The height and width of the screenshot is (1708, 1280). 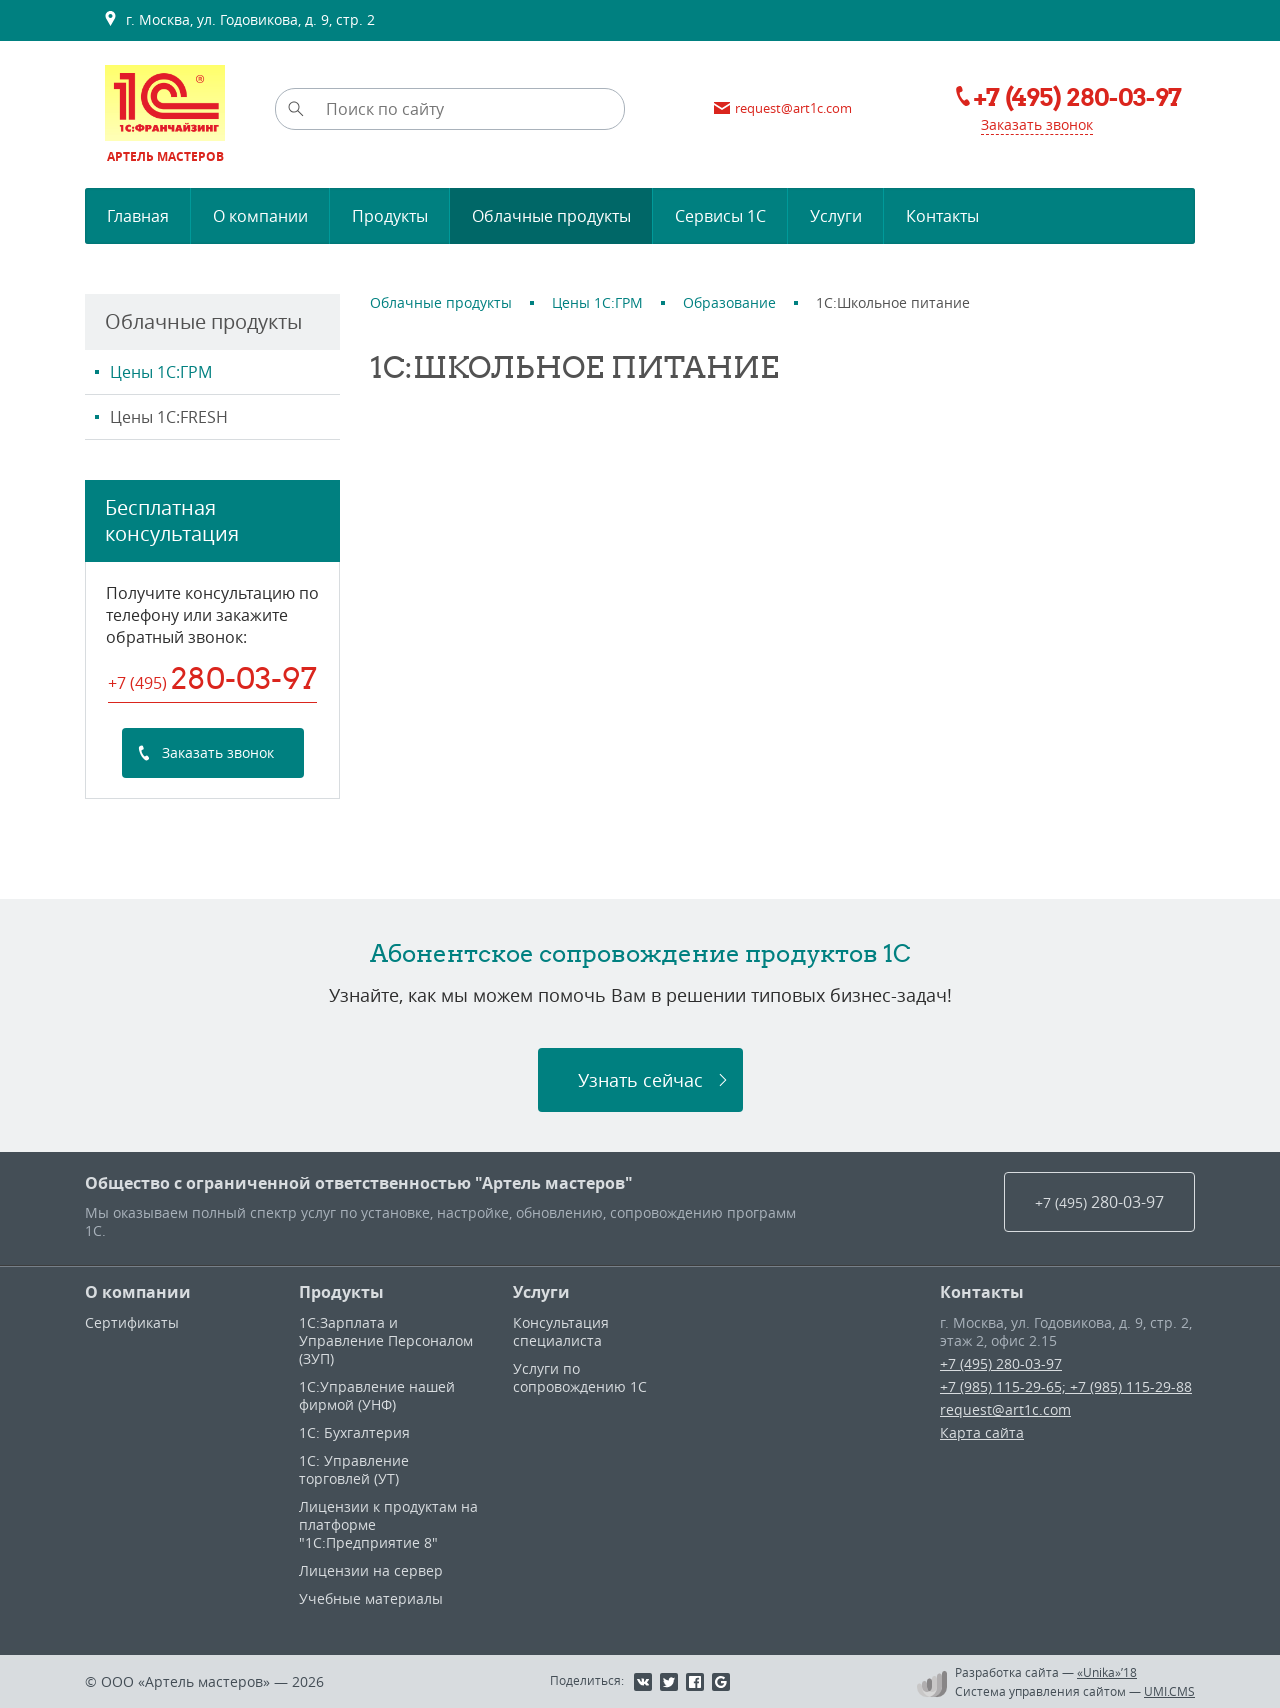 I want to click on «Unika»’18, so click(x=1107, y=1672).